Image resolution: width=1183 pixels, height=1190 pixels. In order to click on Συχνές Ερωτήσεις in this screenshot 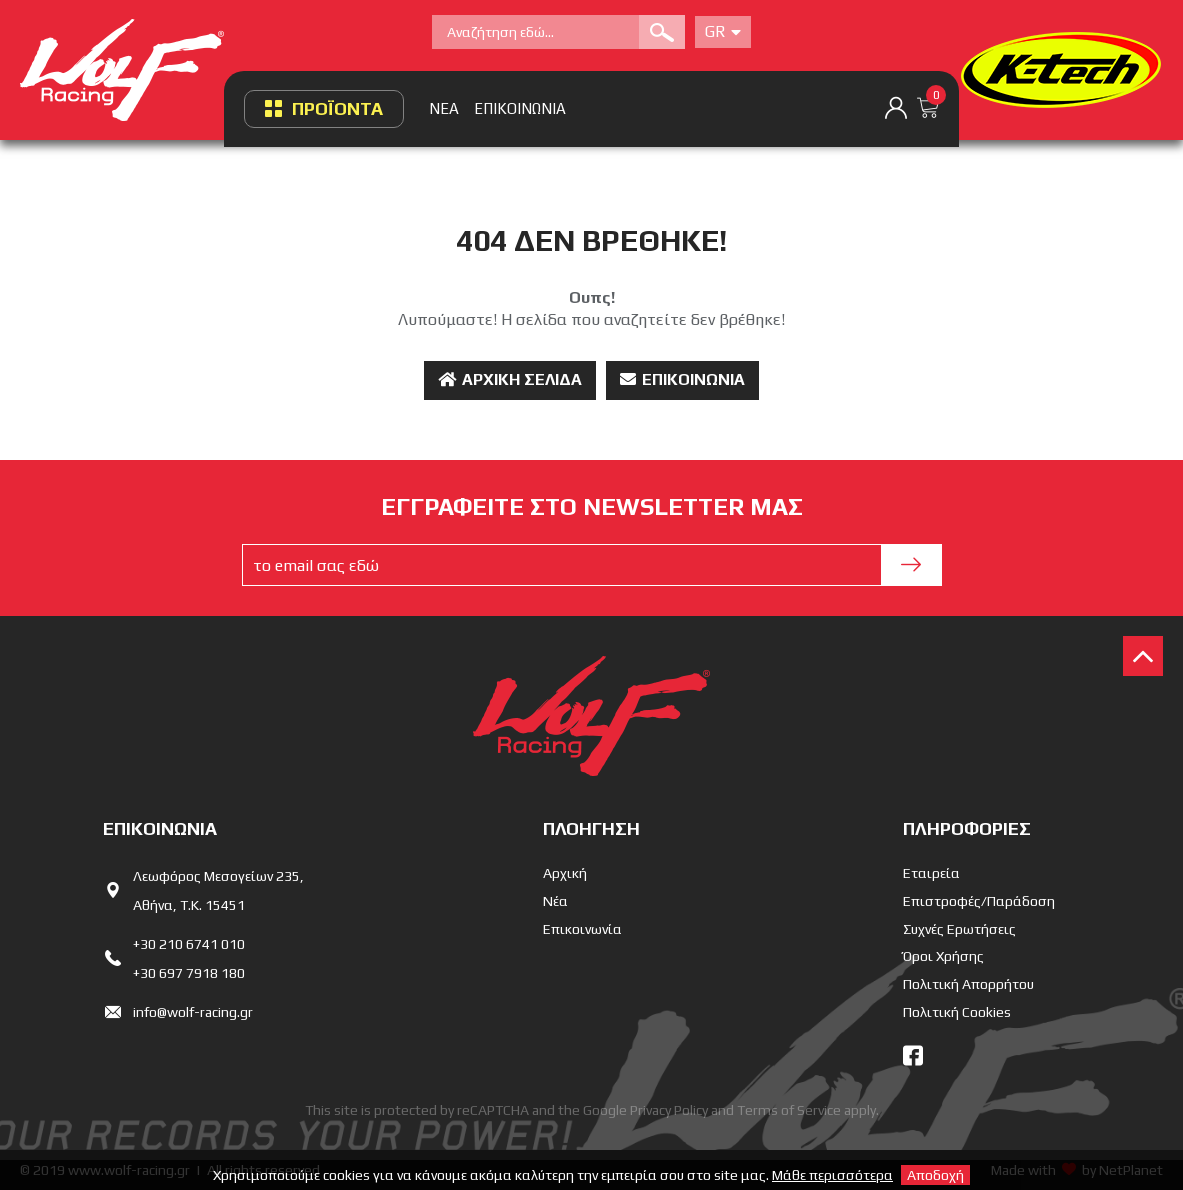, I will do `click(959, 929)`.